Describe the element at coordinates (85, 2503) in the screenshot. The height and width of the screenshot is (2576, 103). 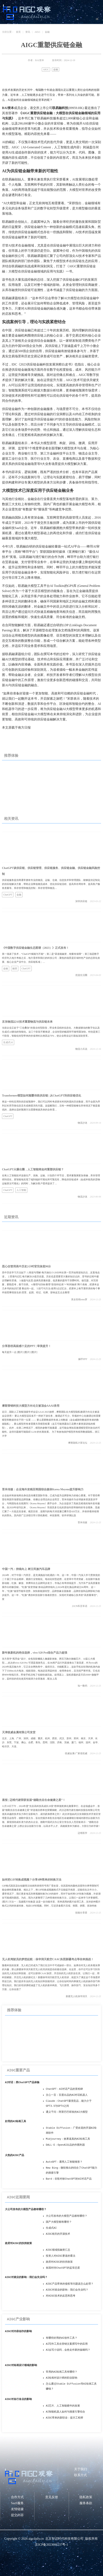
I see `服务条款` at that location.